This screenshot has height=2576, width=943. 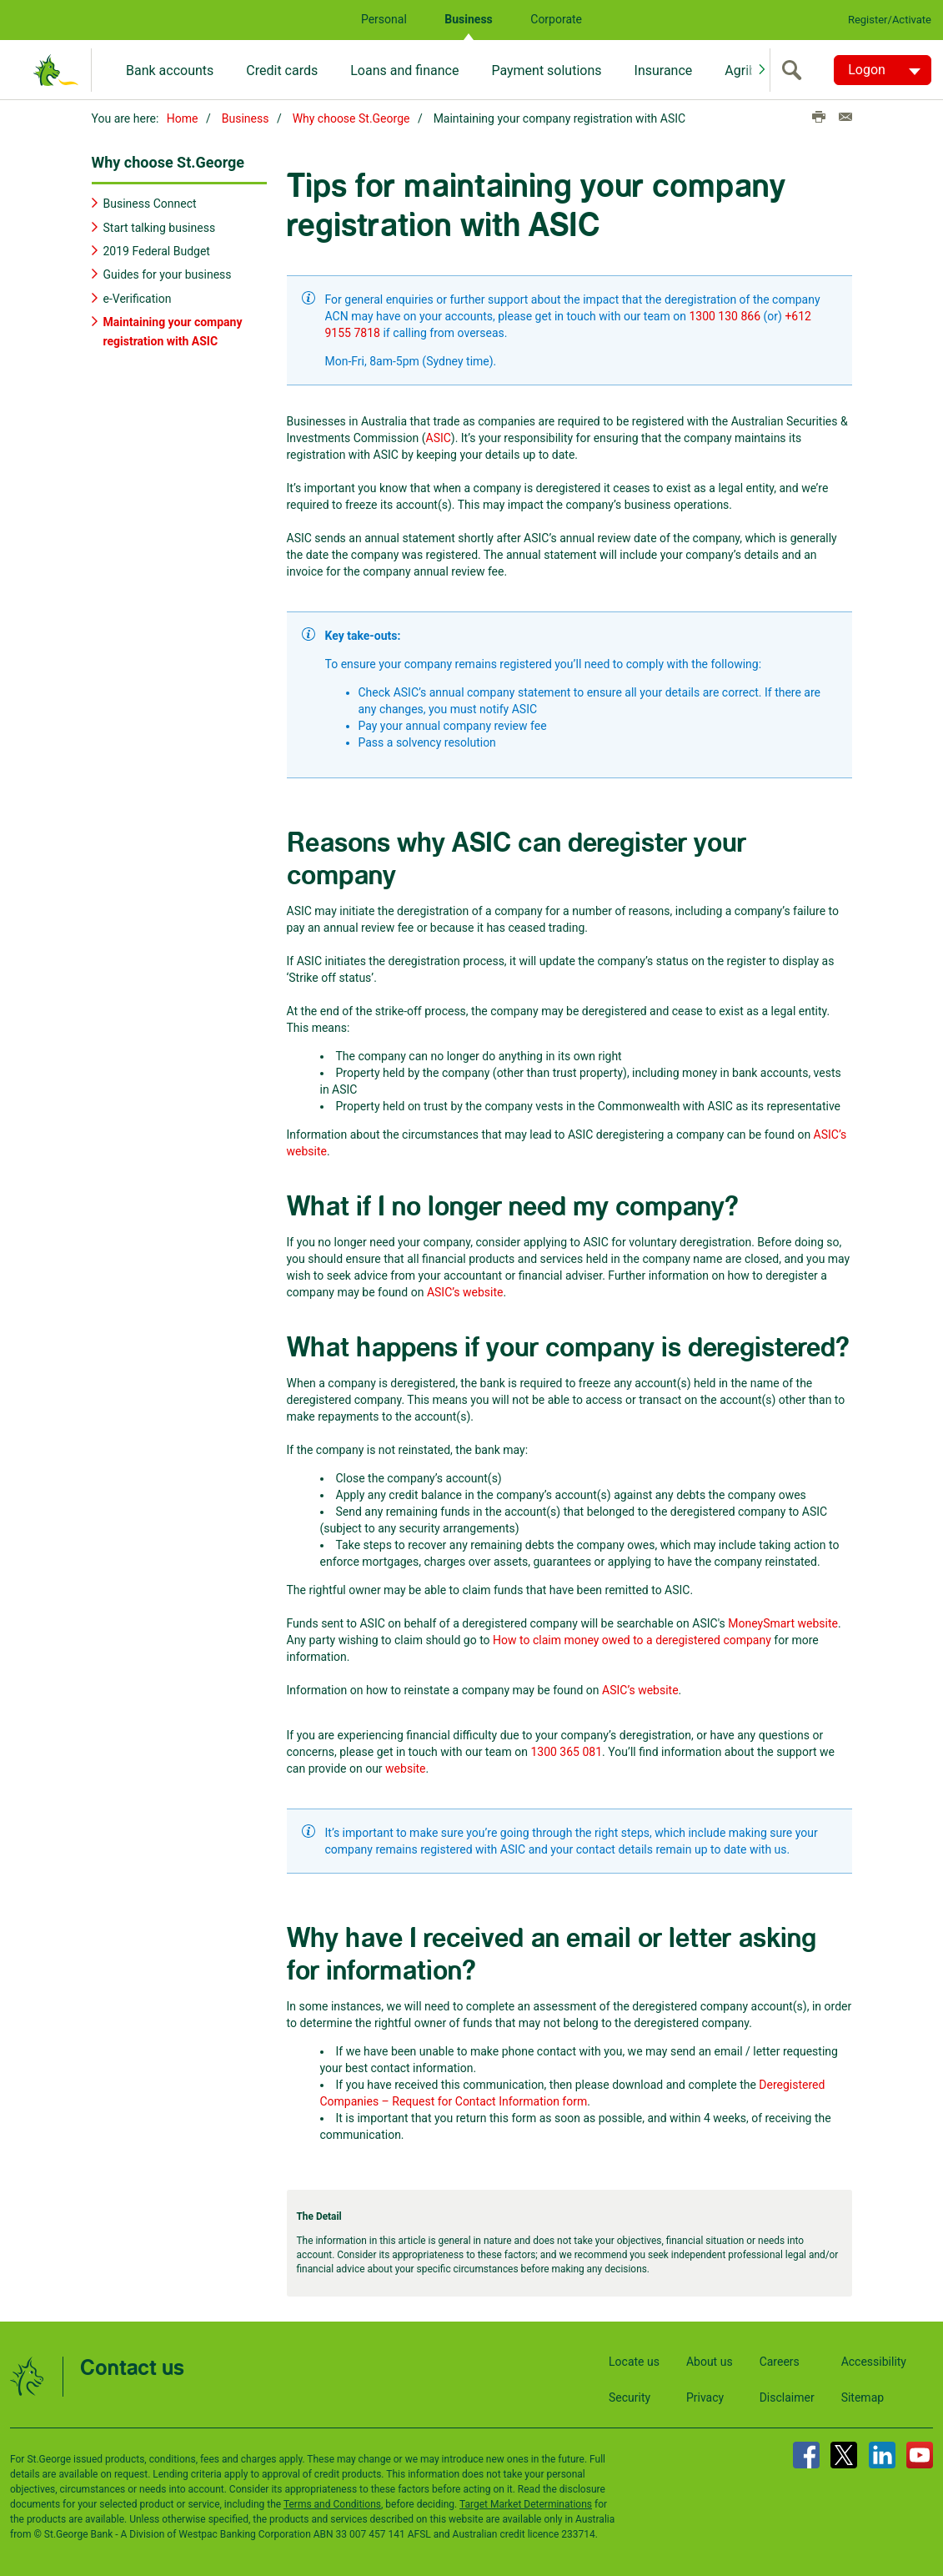 I want to click on MoneySmart website, so click(x=783, y=1623).